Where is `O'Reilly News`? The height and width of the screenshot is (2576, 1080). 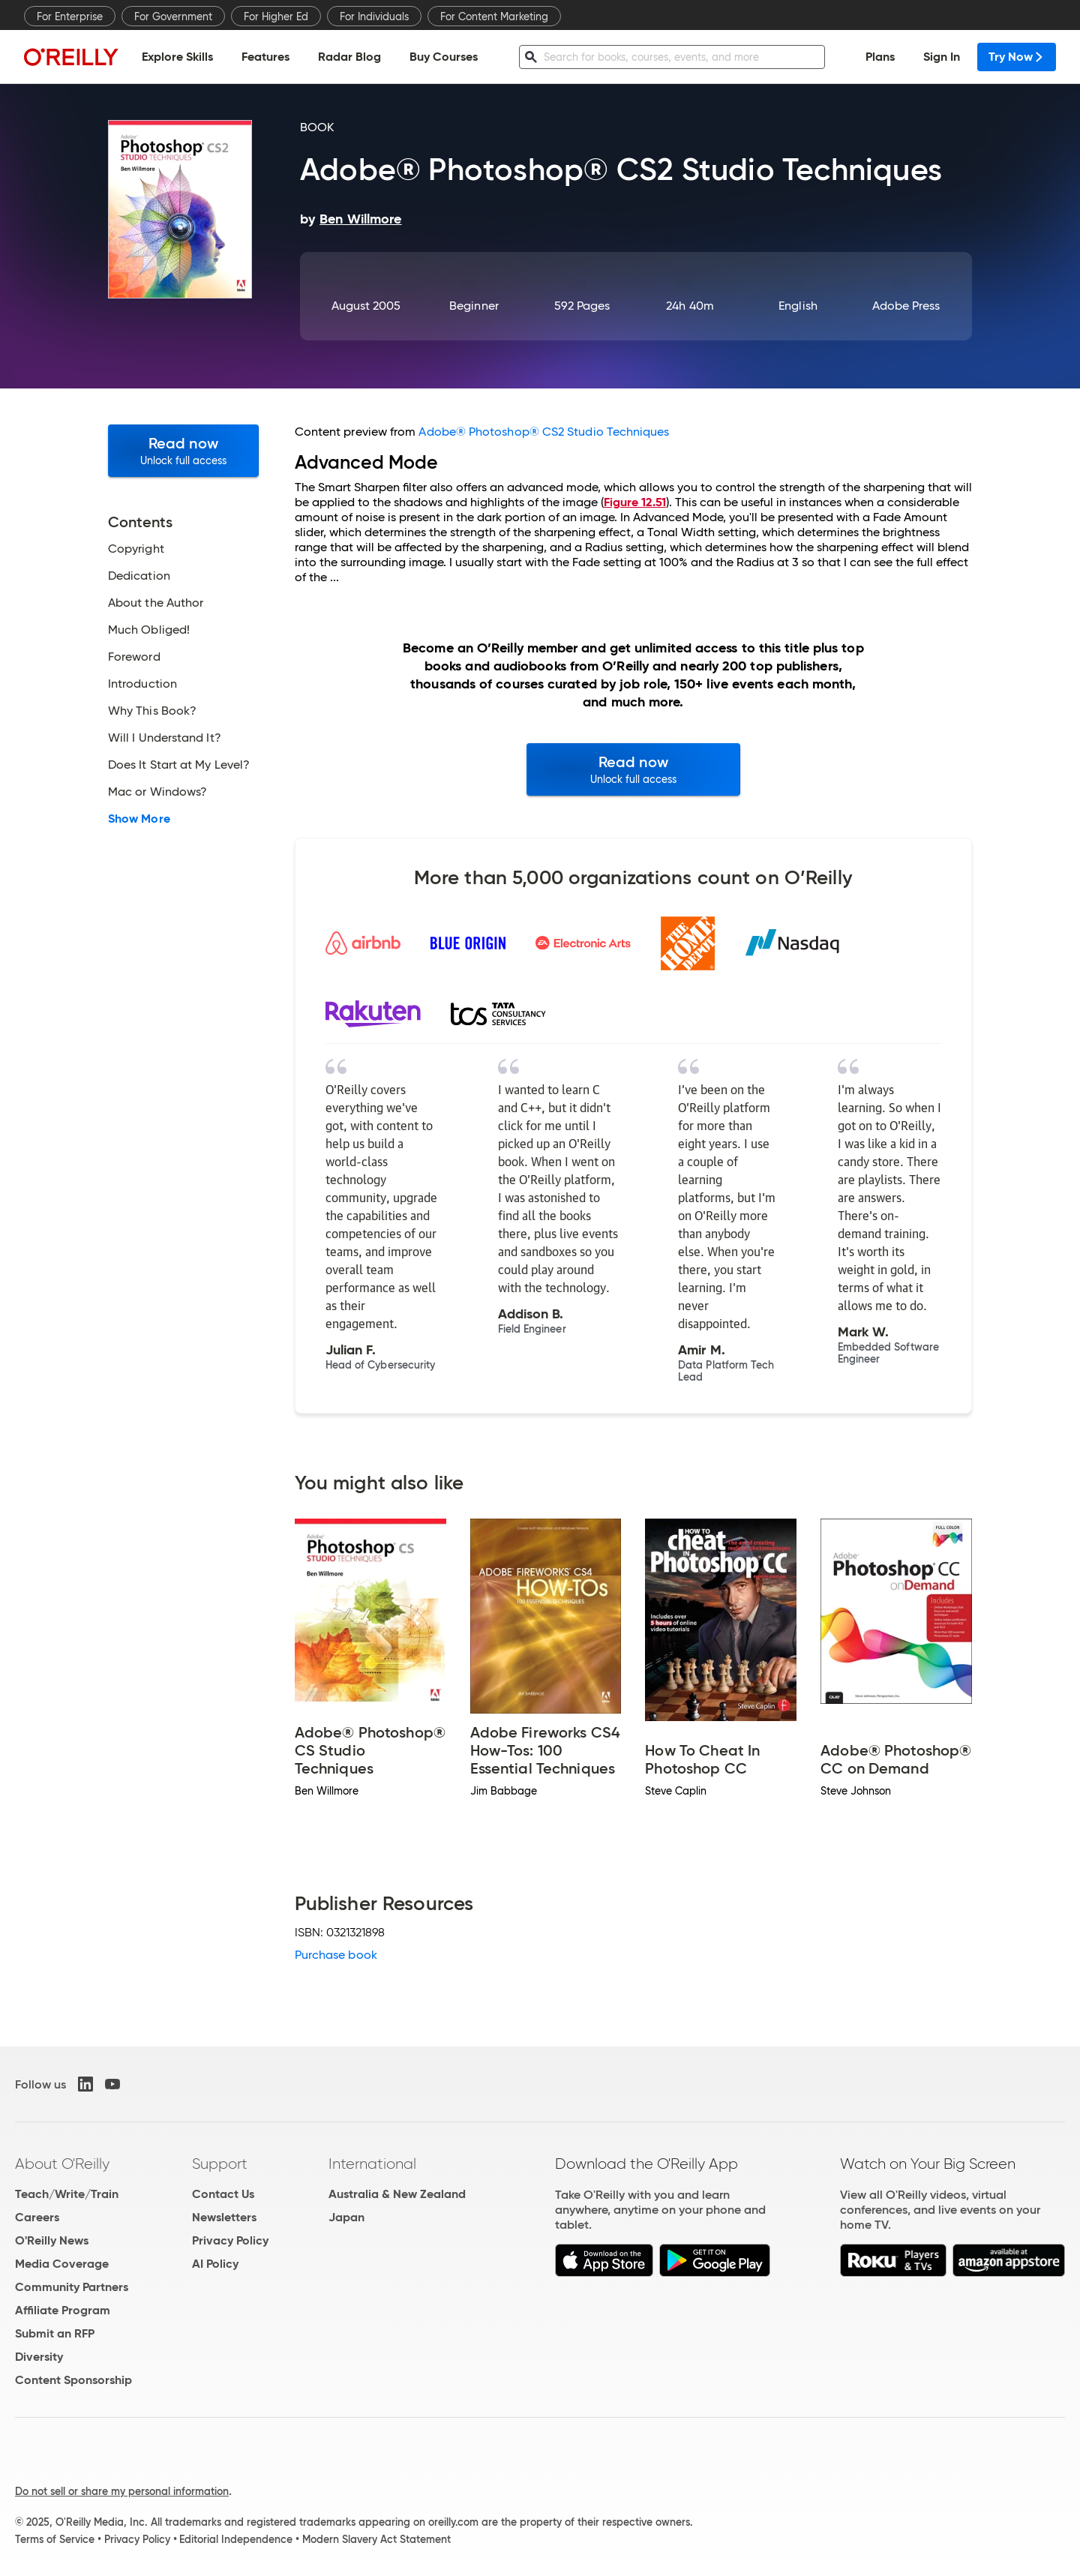 O'Reilly News is located at coordinates (51, 2240).